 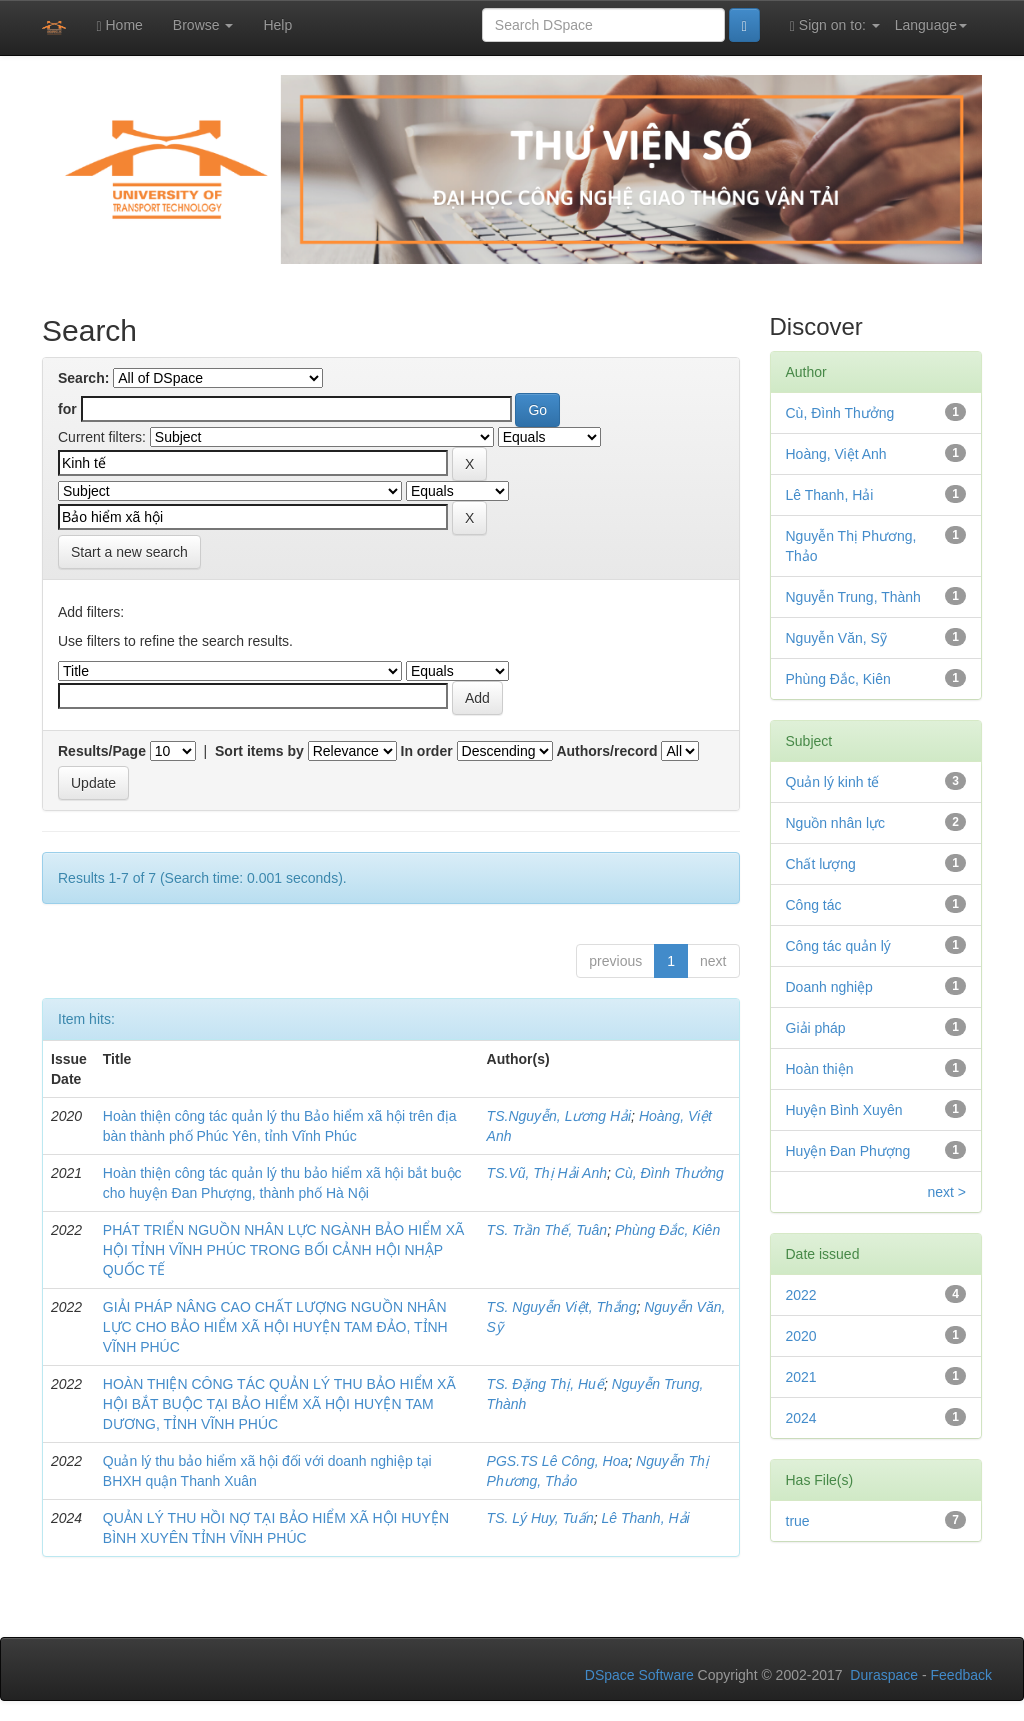 I want to click on Sign on to:, so click(x=835, y=25).